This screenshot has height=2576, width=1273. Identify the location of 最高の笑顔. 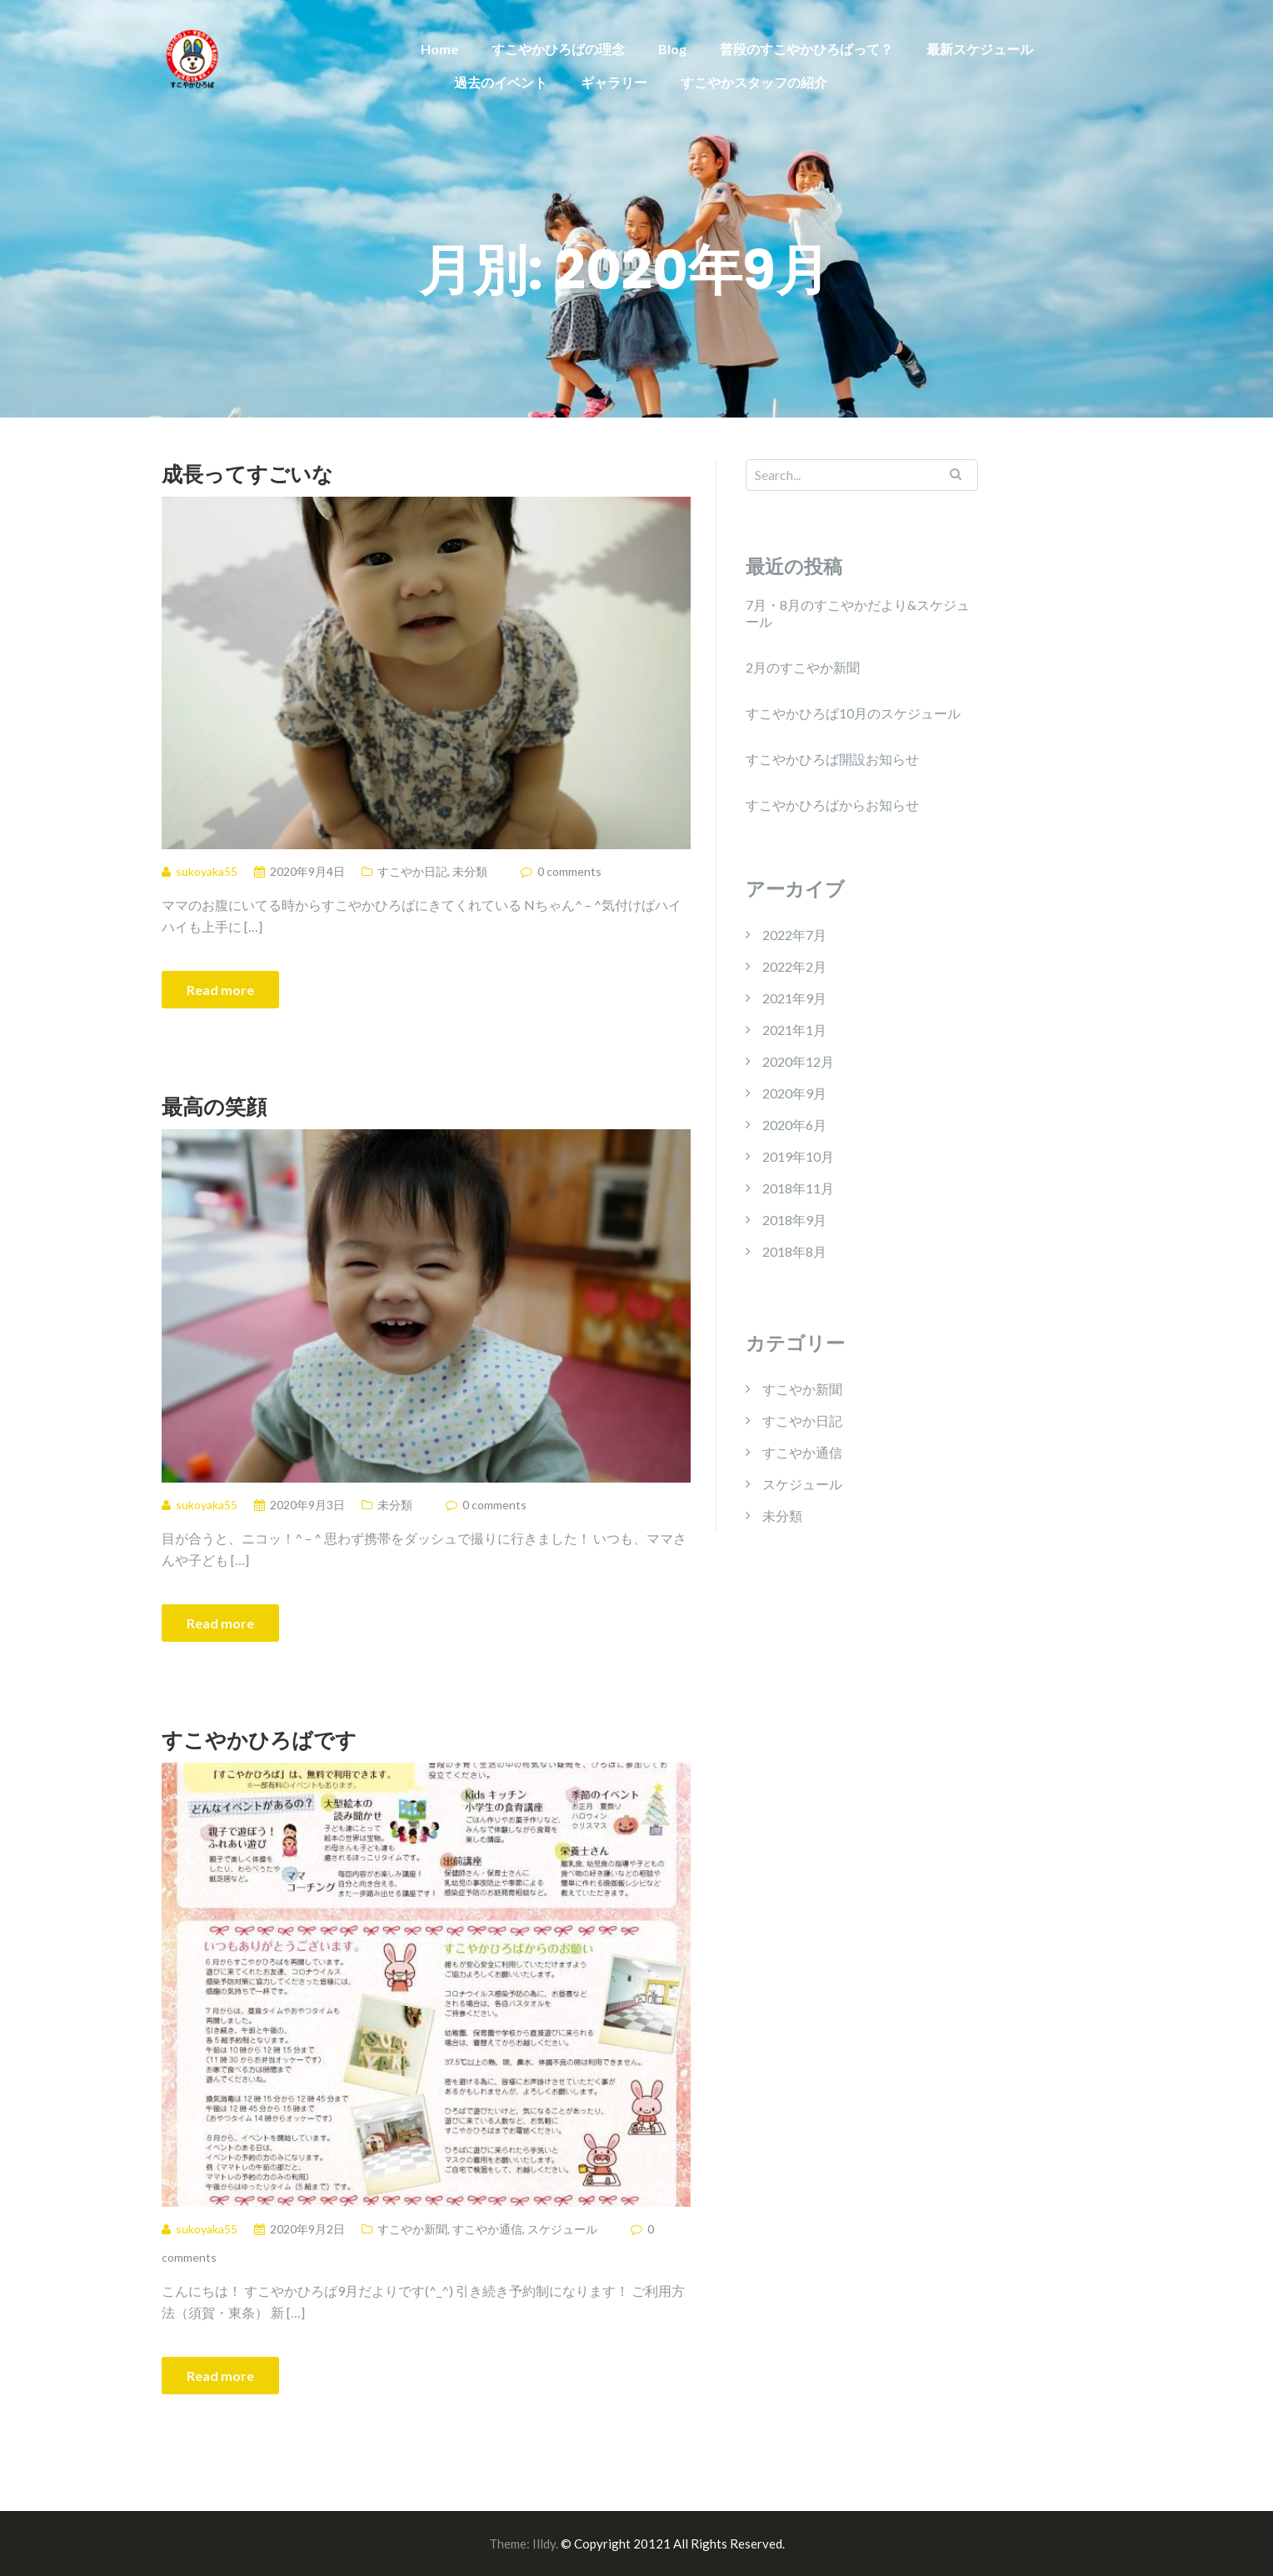
(214, 1105).